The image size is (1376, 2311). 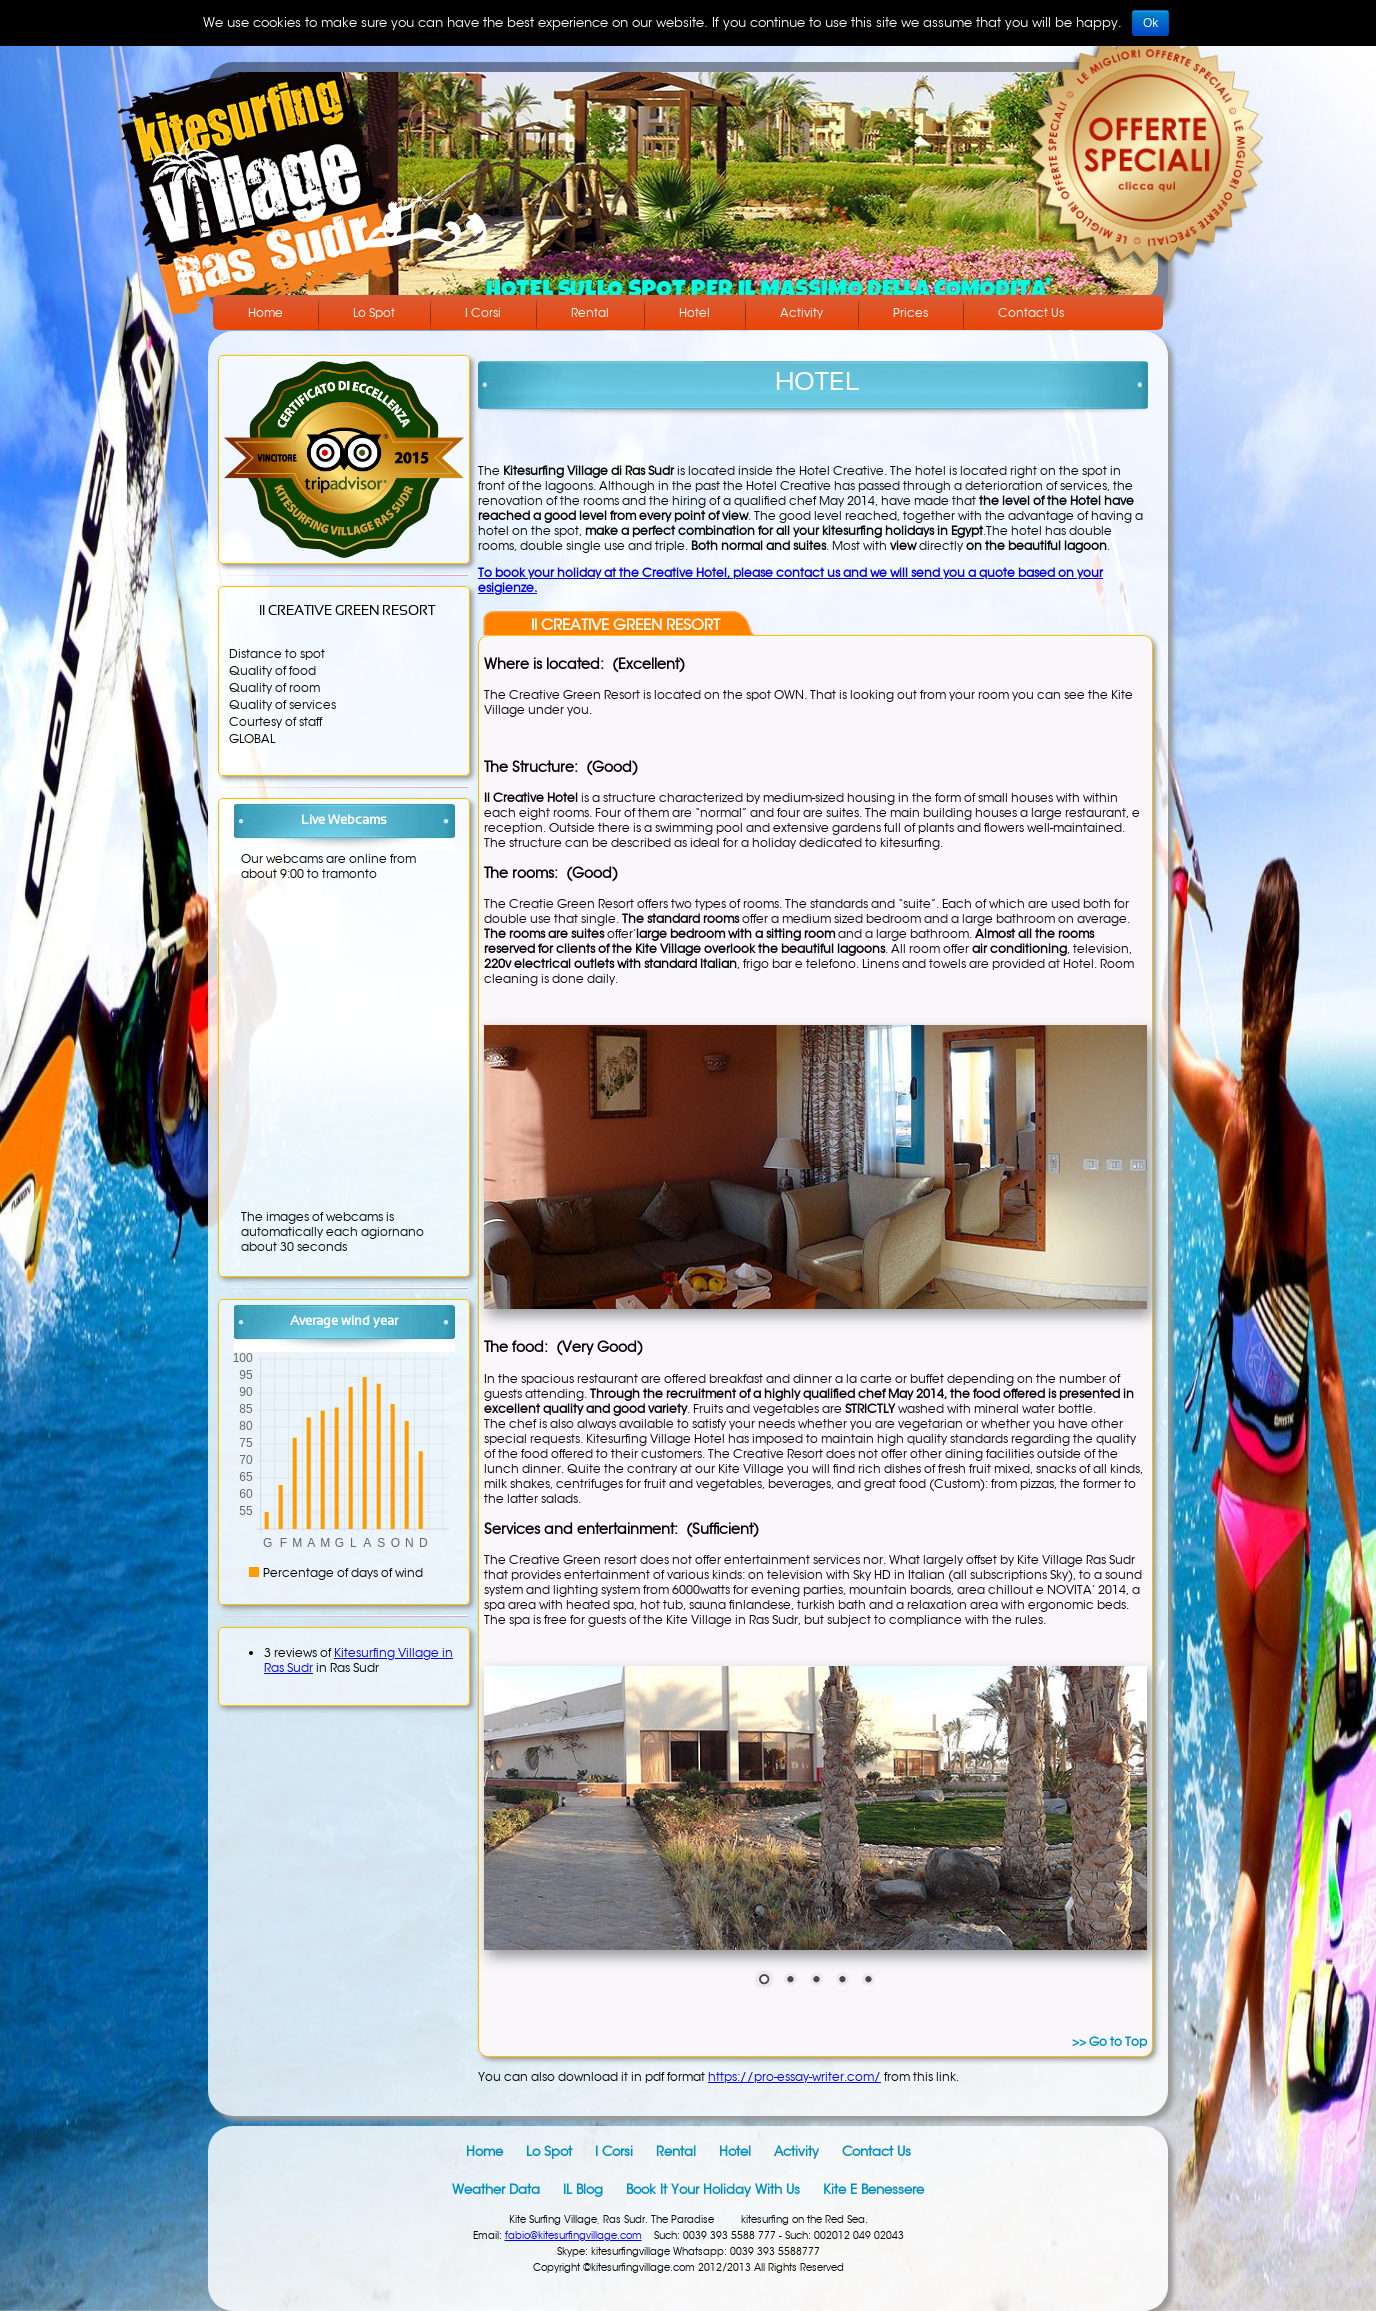 I want to click on Ok, so click(x=1150, y=23).